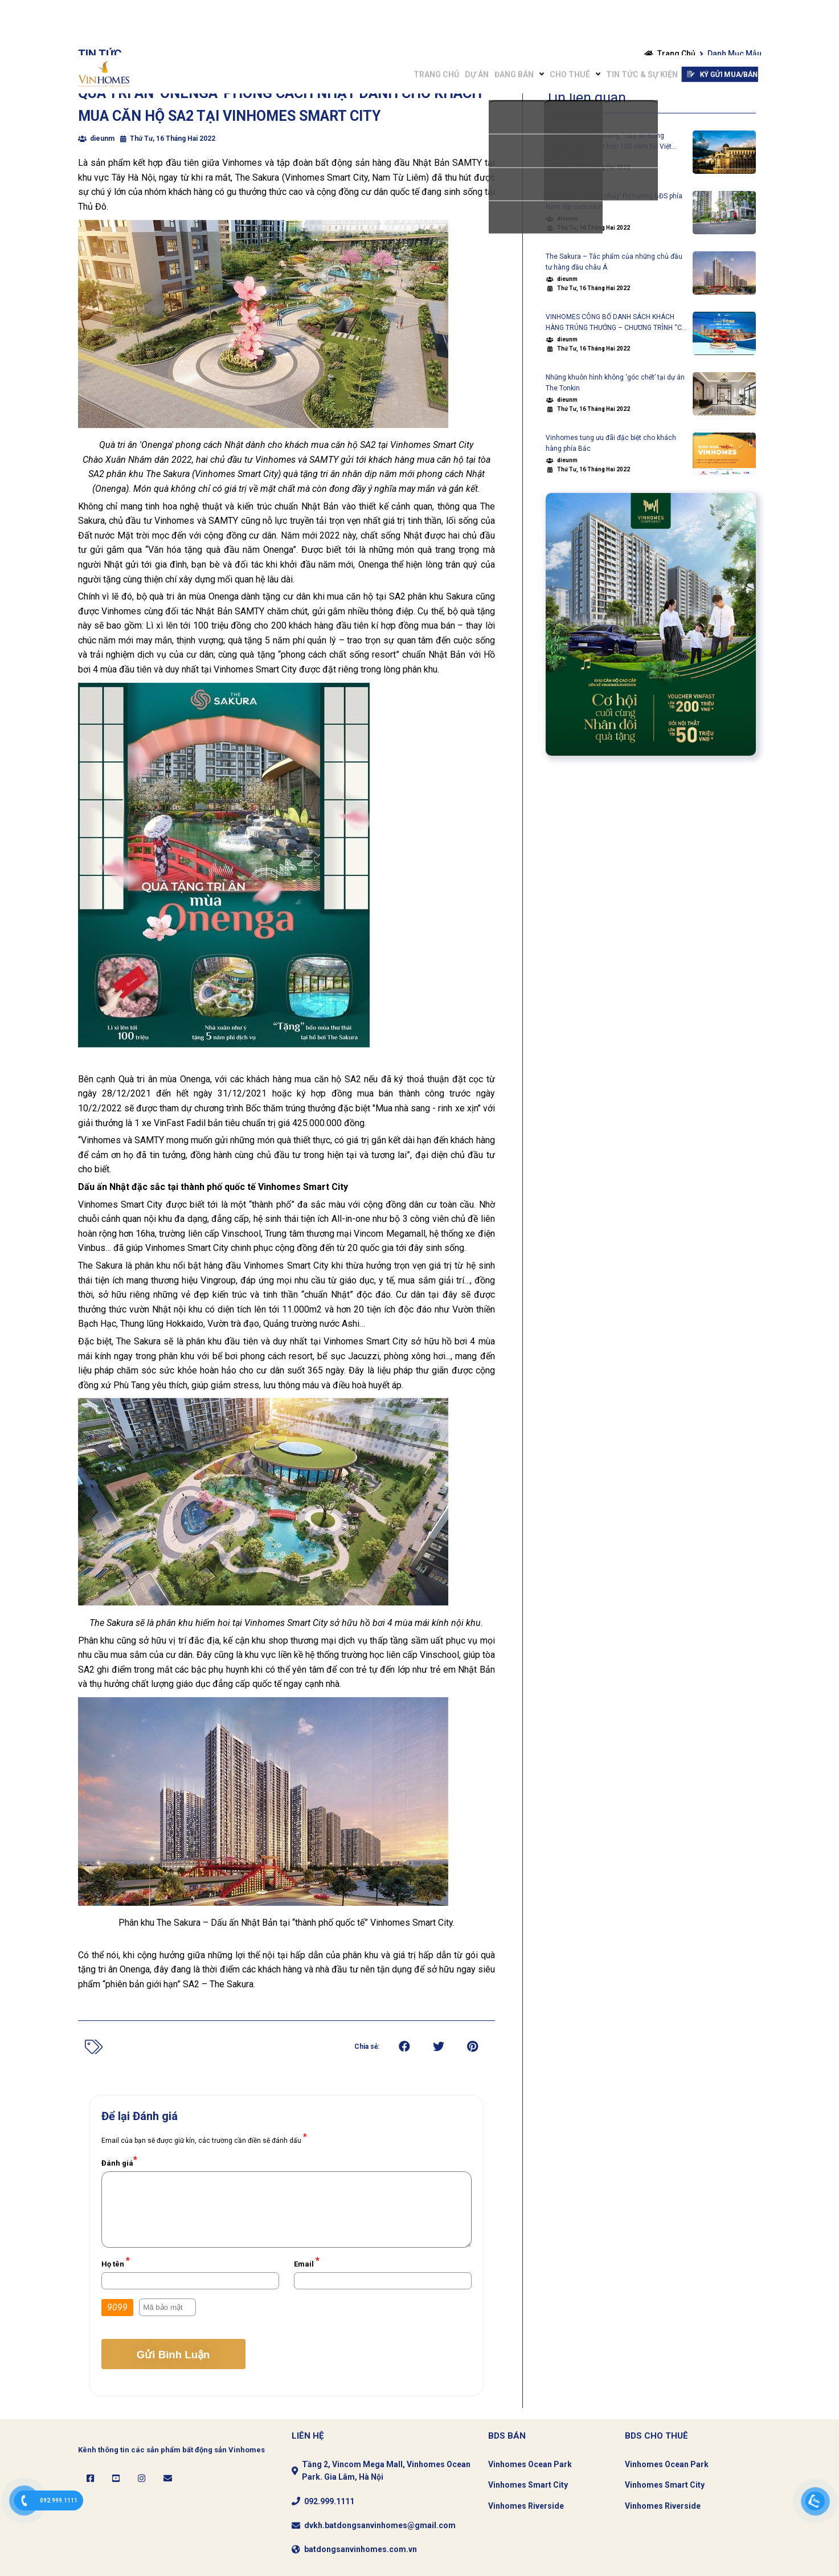 The image size is (839, 2576). What do you see at coordinates (531, 18) in the screenshot?
I see `Cho Thuê` at bounding box center [531, 18].